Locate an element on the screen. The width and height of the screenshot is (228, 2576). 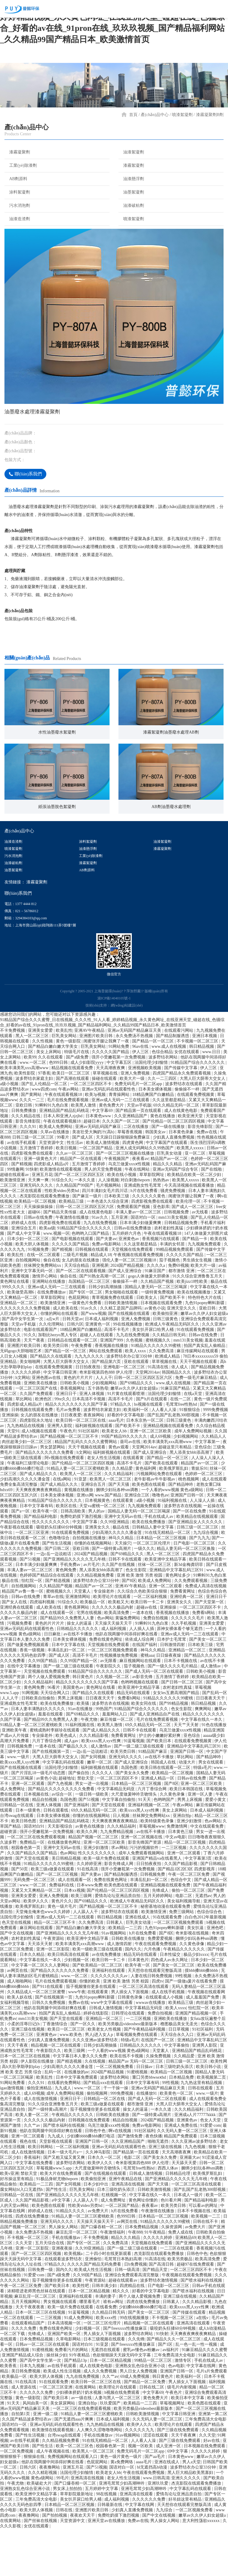
美国黄色av is located at coordinates (73, 1734).